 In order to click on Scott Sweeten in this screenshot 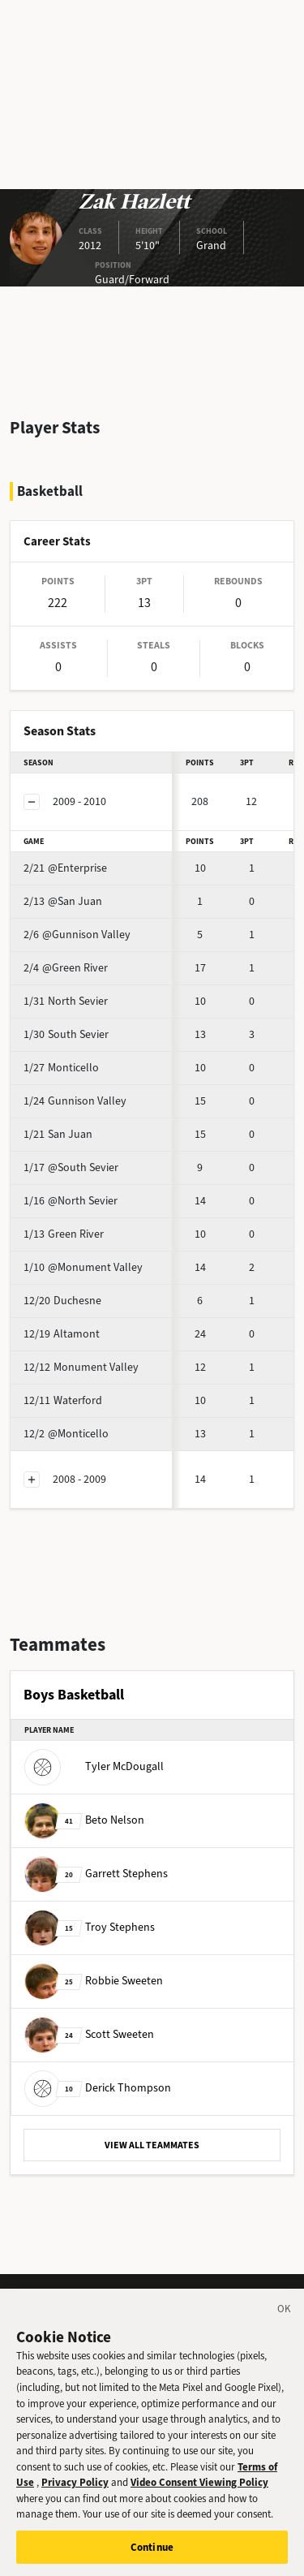, I will do `click(89, 2034)`.